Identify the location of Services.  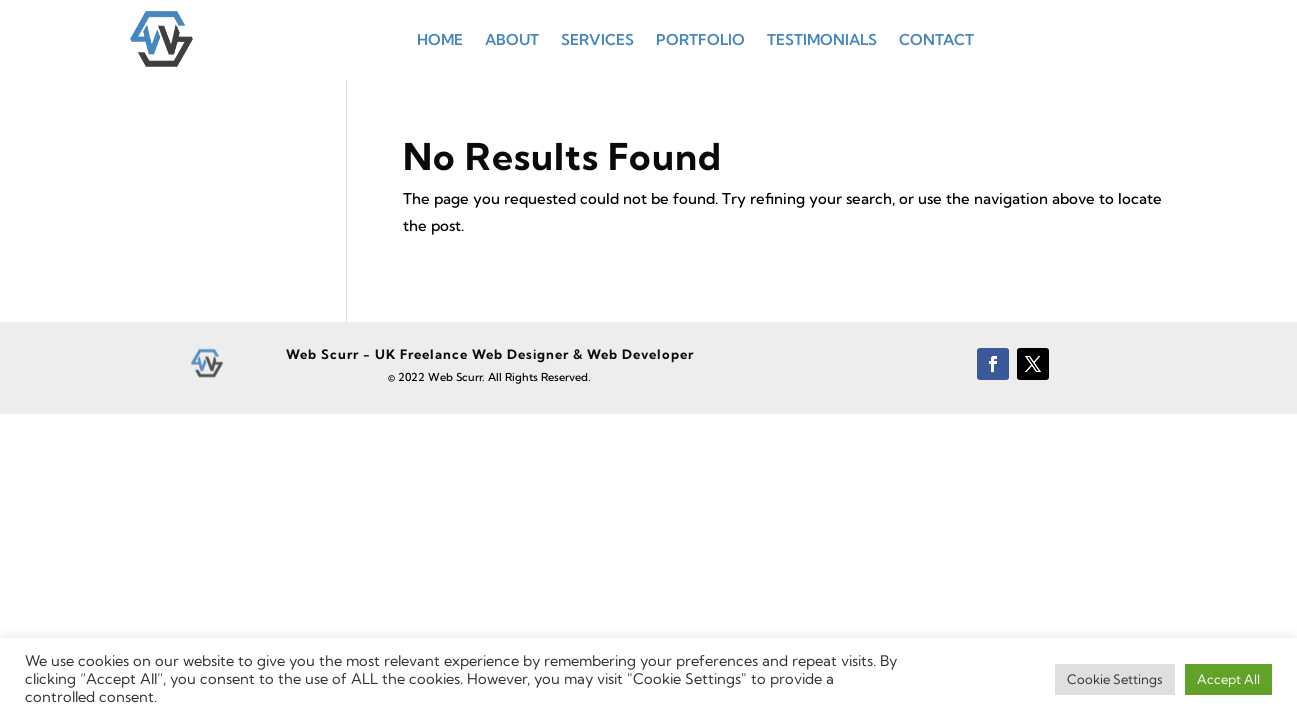
(597, 39).